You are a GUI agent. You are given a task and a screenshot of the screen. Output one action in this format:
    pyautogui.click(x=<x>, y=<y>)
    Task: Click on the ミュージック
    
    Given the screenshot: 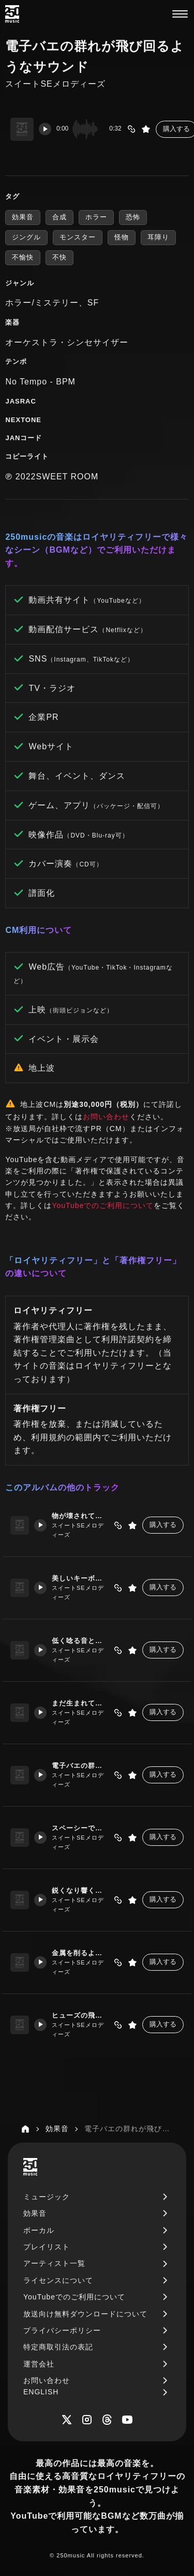 What is the action you would take?
    pyautogui.click(x=46, y=2197)
    